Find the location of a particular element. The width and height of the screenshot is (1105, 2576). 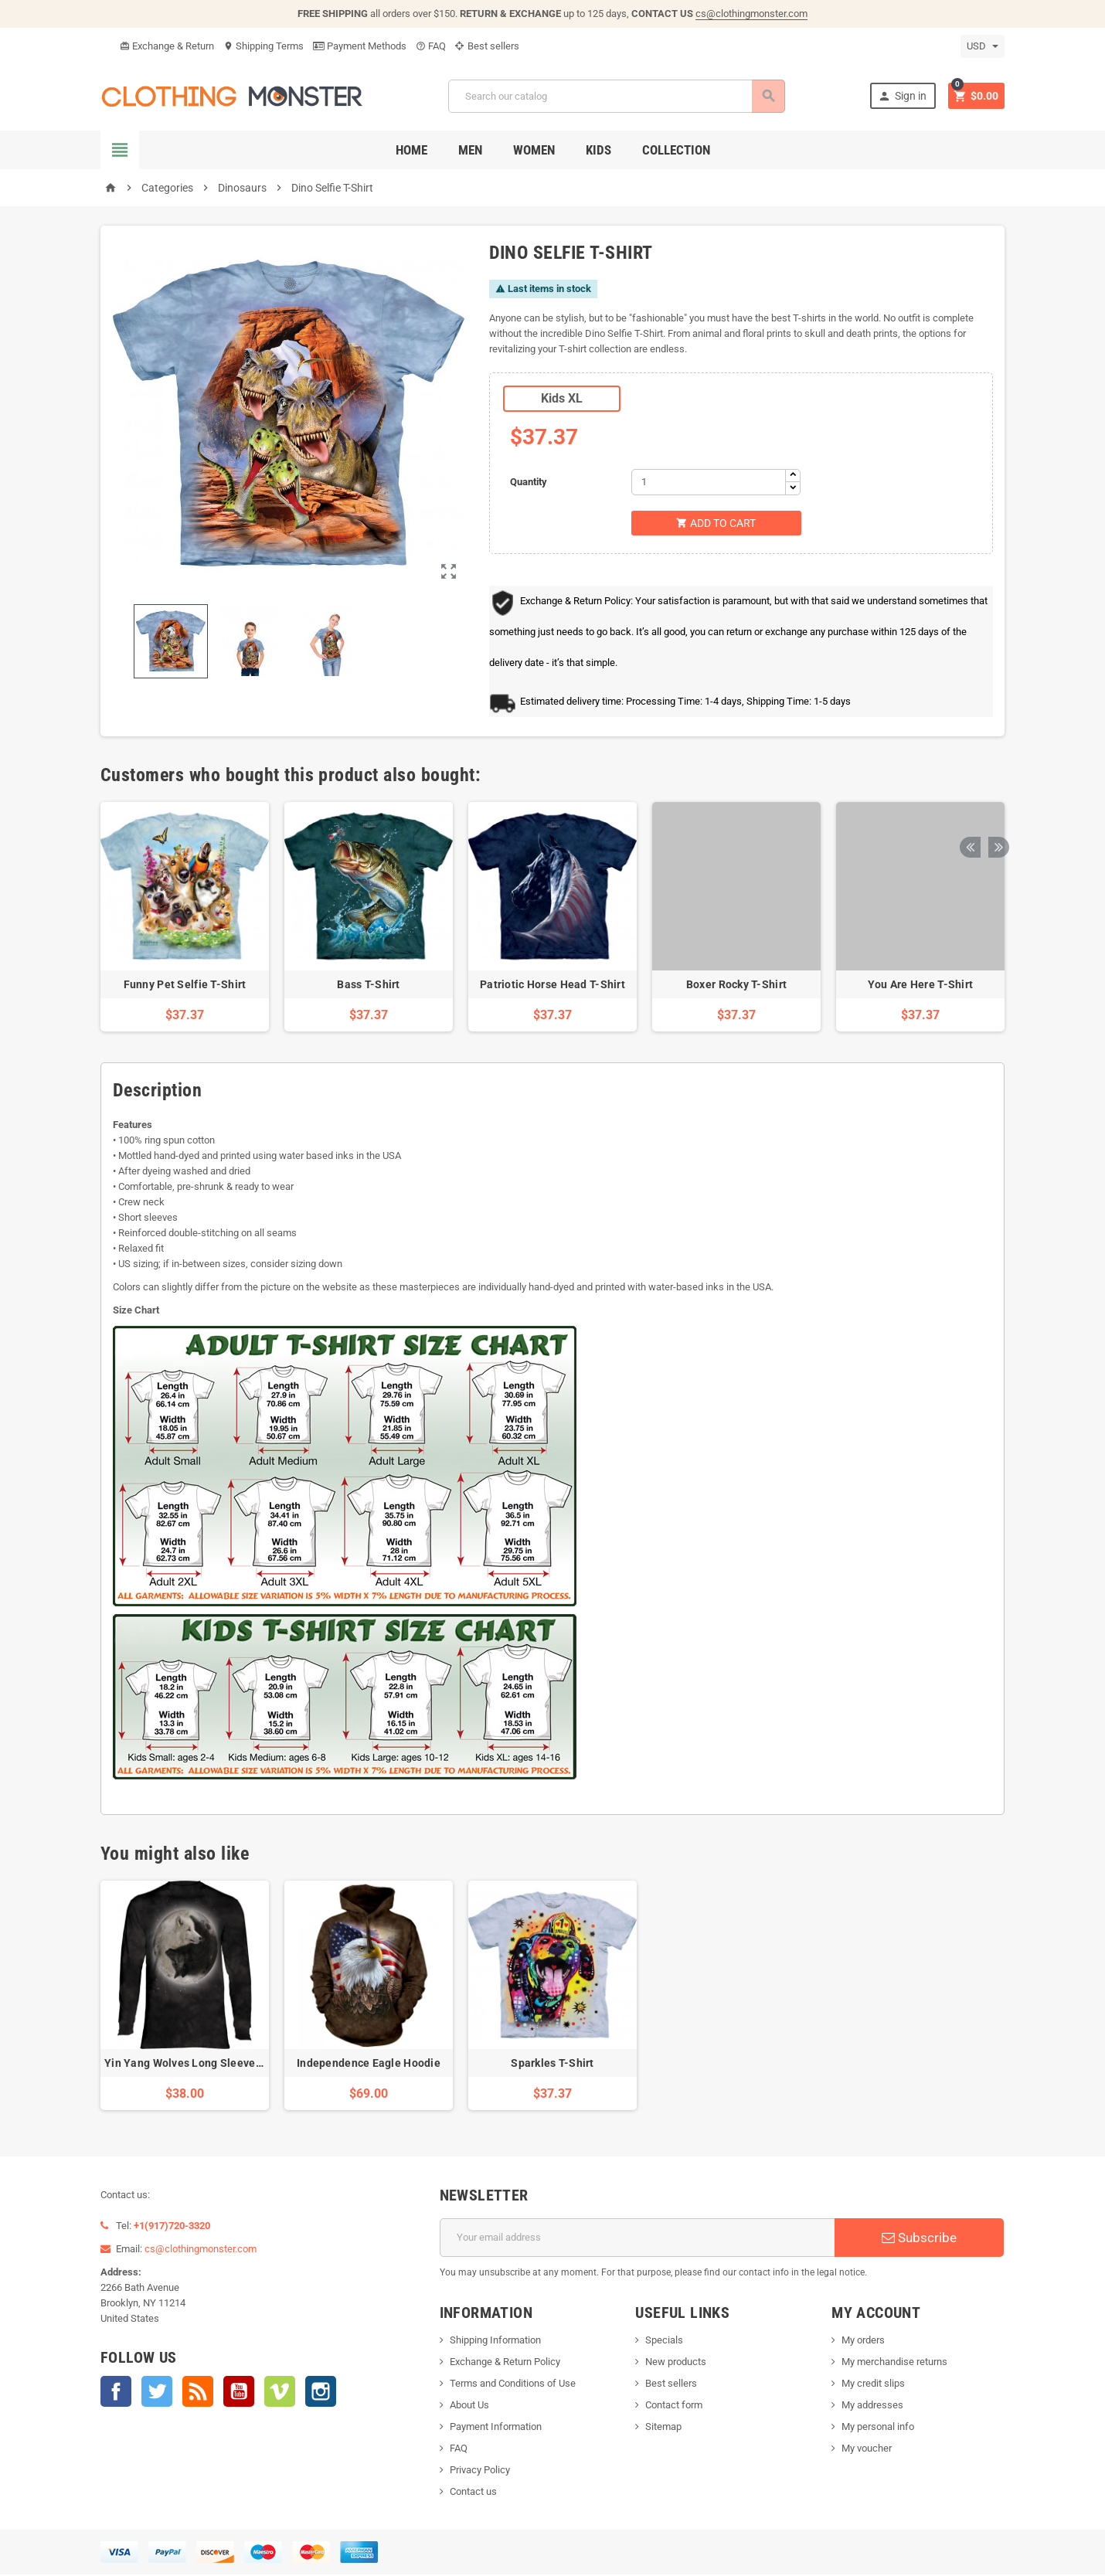

Yin Yang Wolves Long Sleeve Tee is located at coordinates (190, 2064).